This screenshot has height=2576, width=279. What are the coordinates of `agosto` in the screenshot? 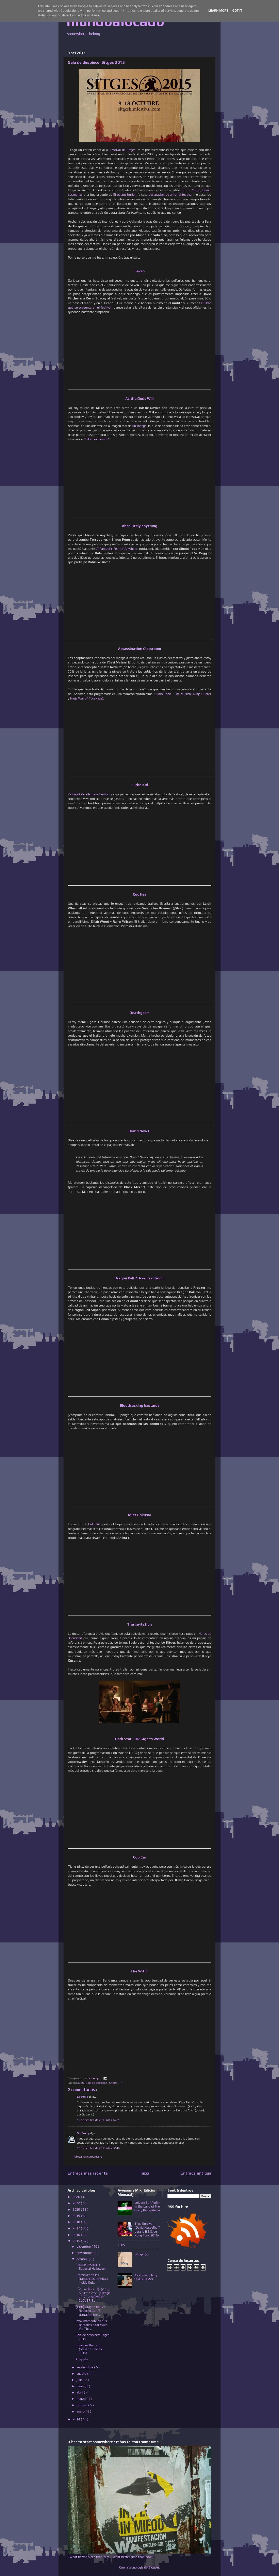 It's located at (82, 2373).